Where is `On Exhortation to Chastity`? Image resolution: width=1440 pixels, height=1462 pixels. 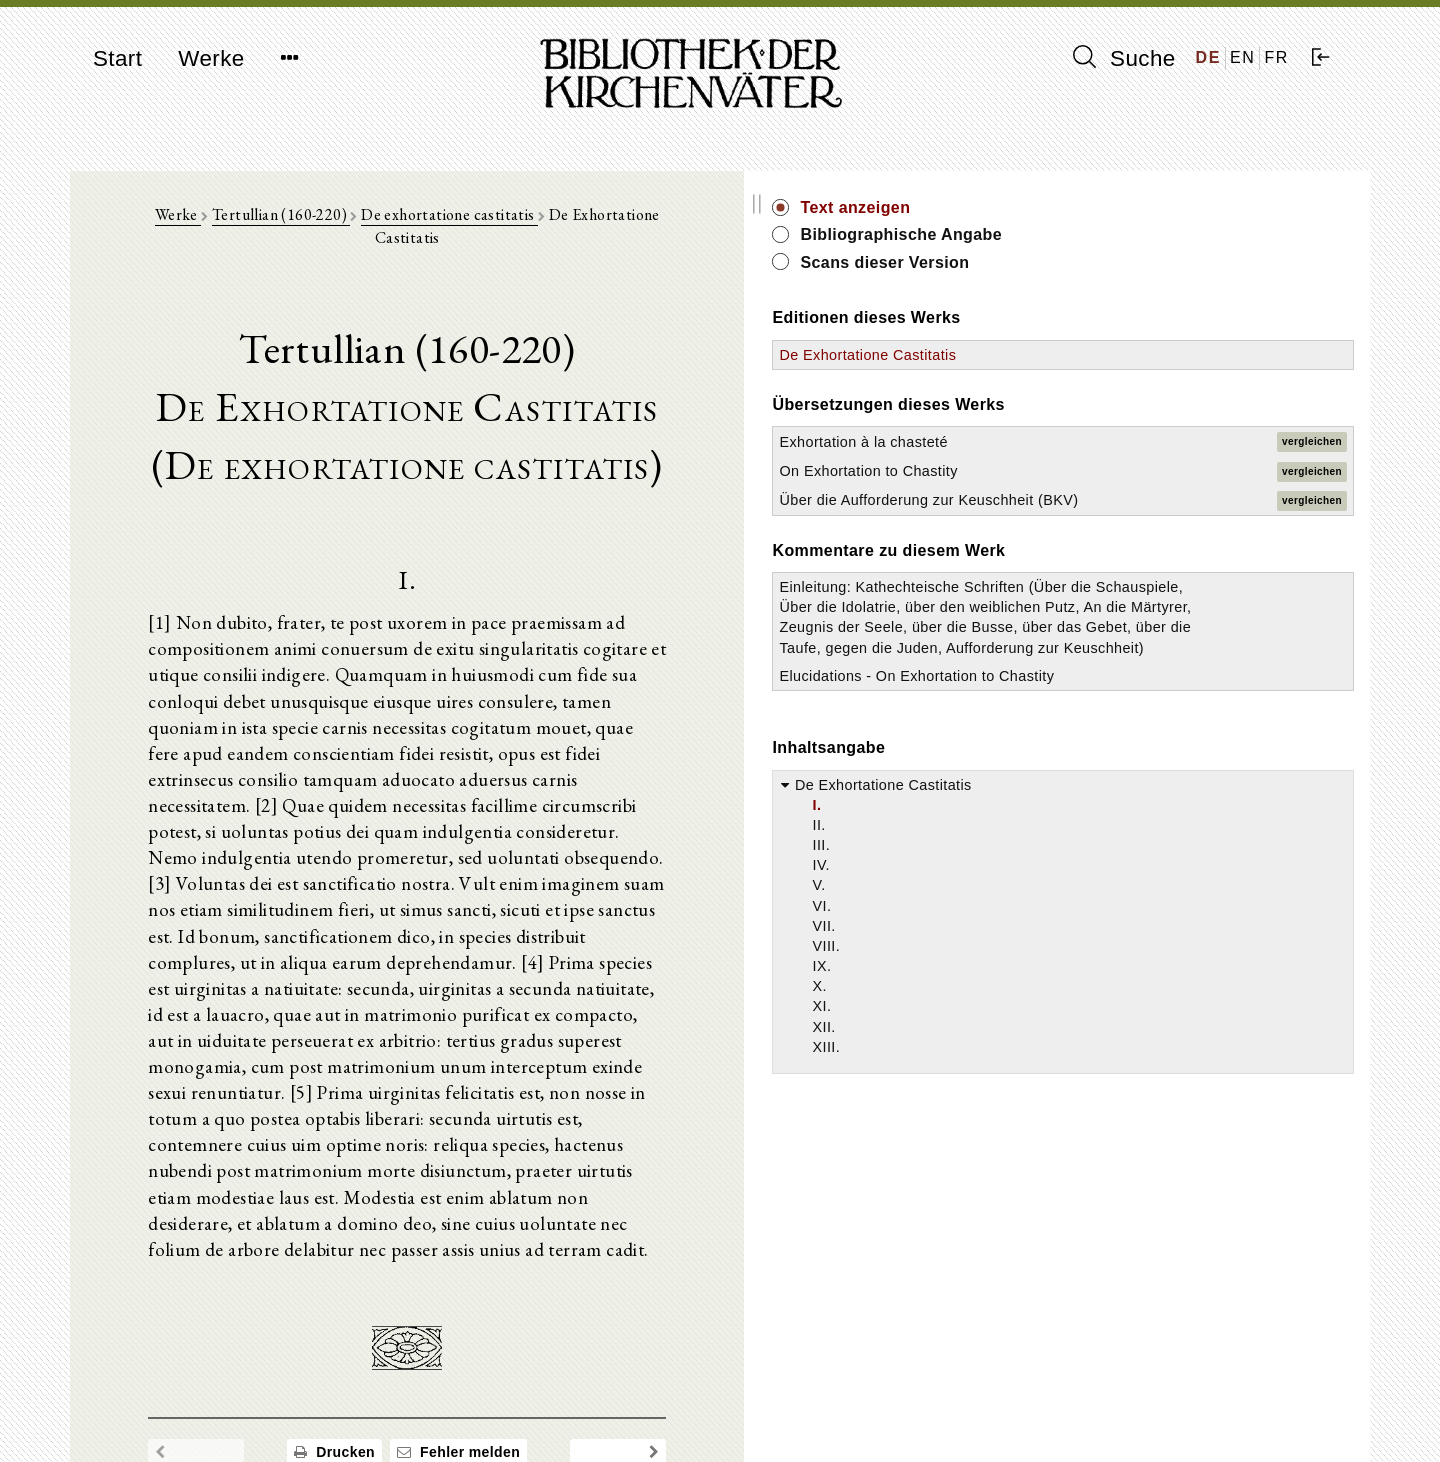
On Exhortation to Chastity is located at coordinates (1170, 471).